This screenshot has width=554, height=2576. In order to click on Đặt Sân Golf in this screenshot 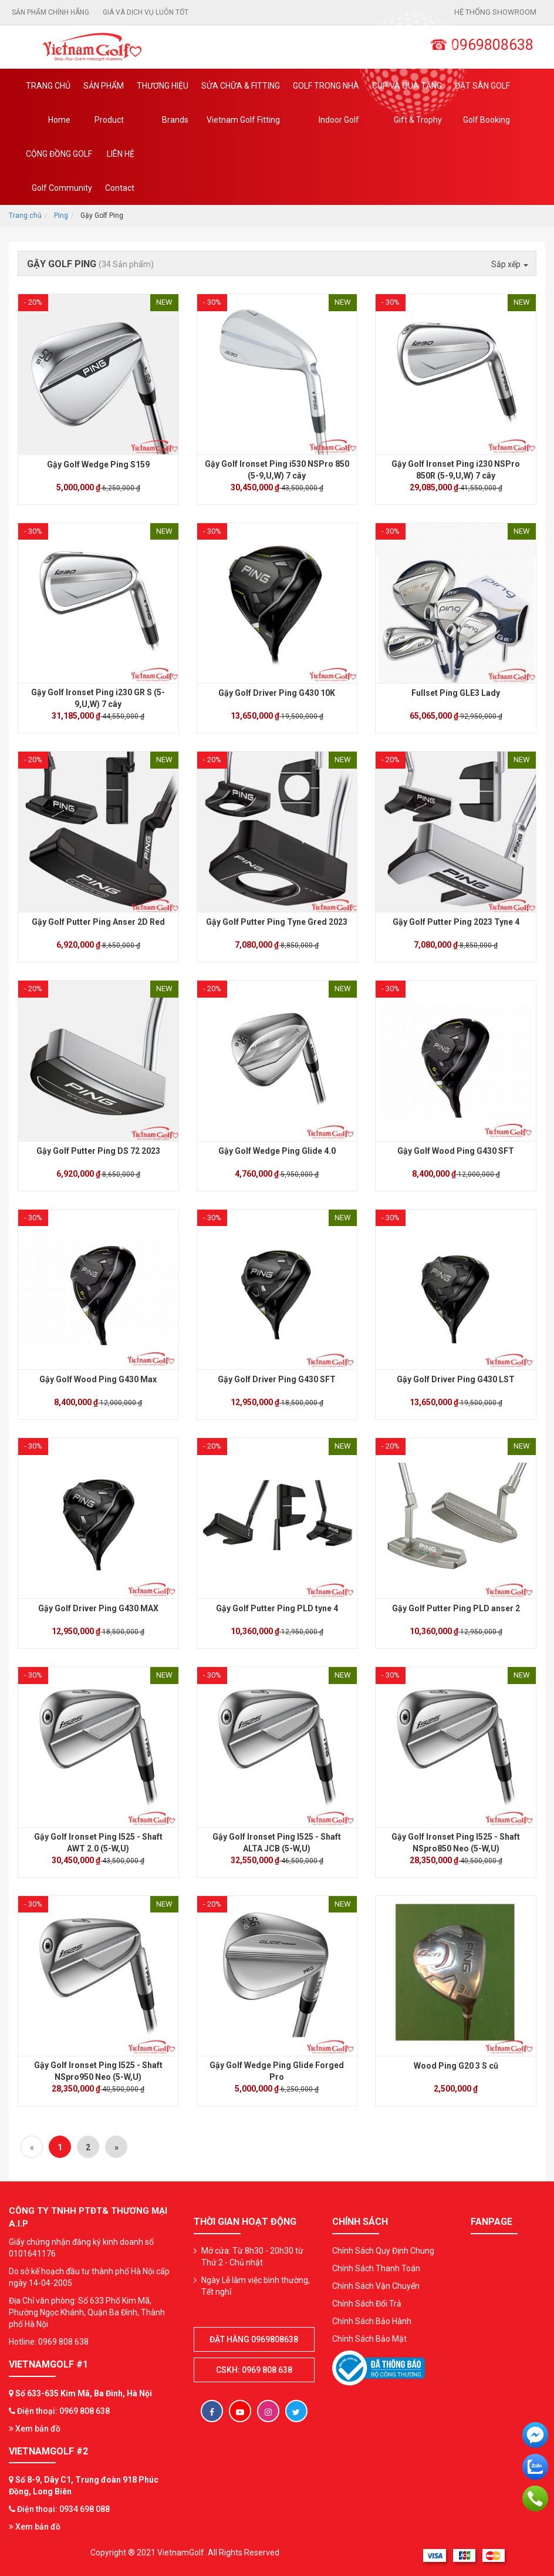, I will do `click(482, 109)`.